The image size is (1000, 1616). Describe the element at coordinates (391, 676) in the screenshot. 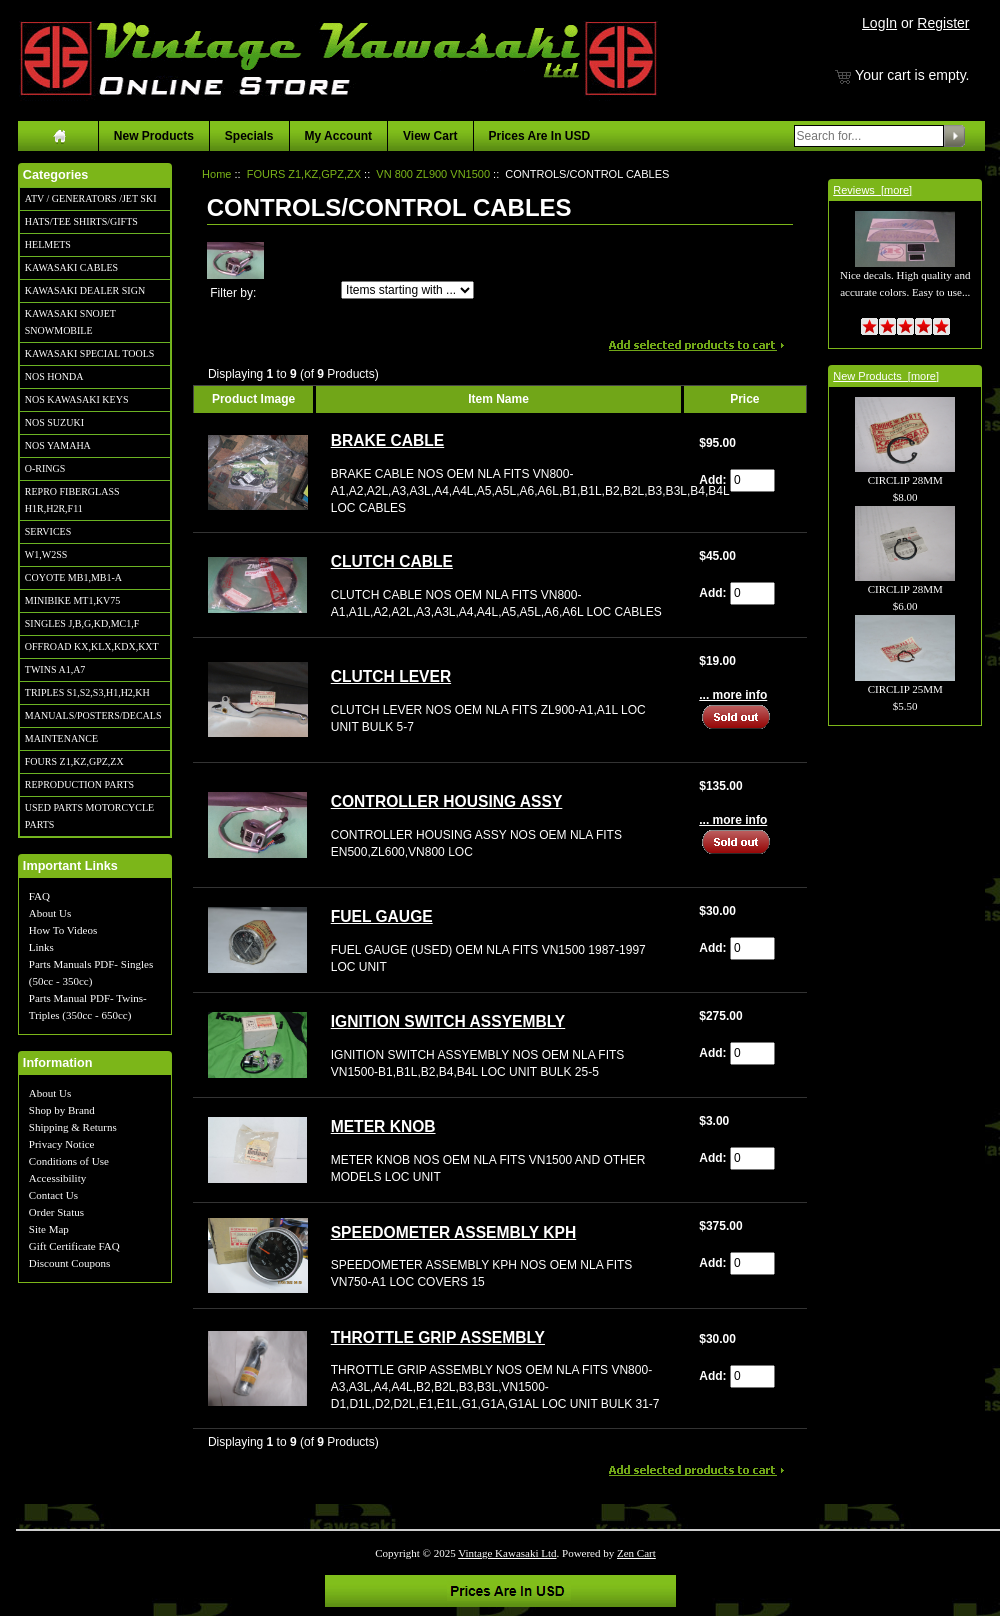

I see `CLUTCH LEVER` at that location.